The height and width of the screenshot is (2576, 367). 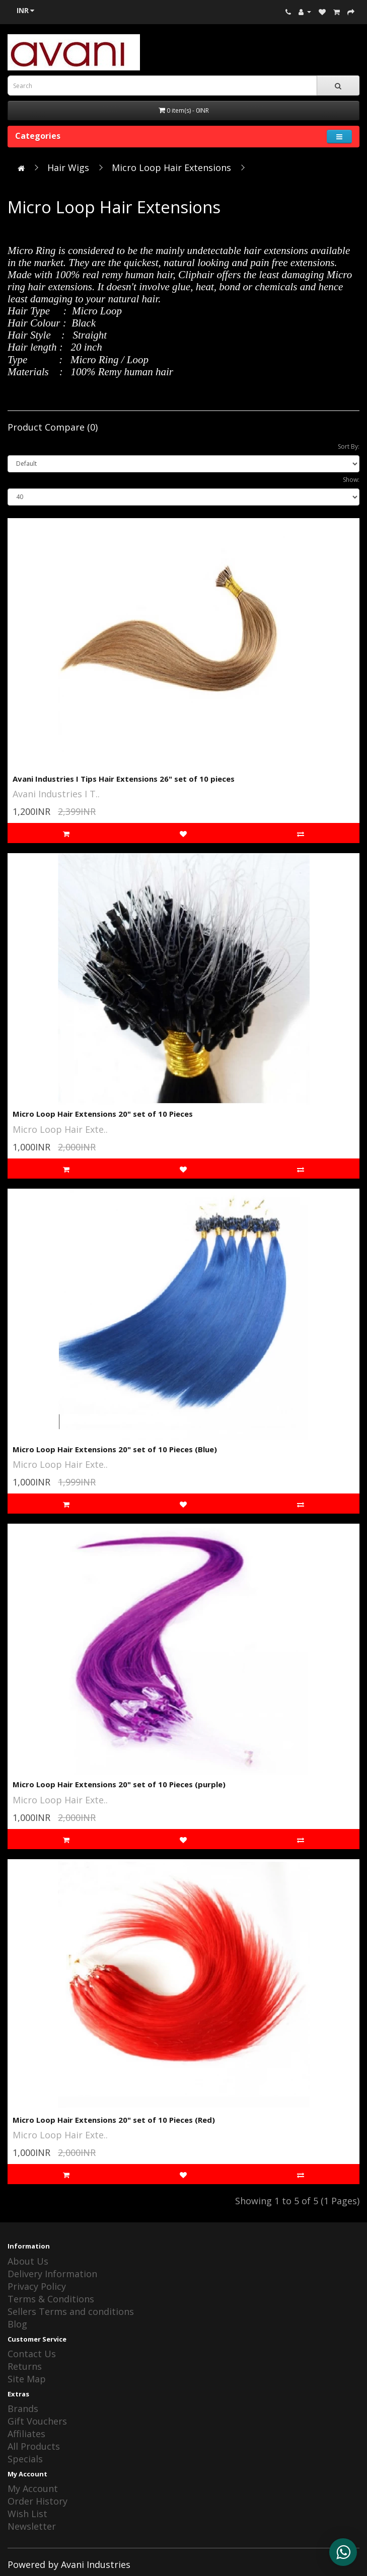 What do you see at coordinates (32, 2354) in the screenshot?
I see `Contact Us` at bounding box center [32, 2354].